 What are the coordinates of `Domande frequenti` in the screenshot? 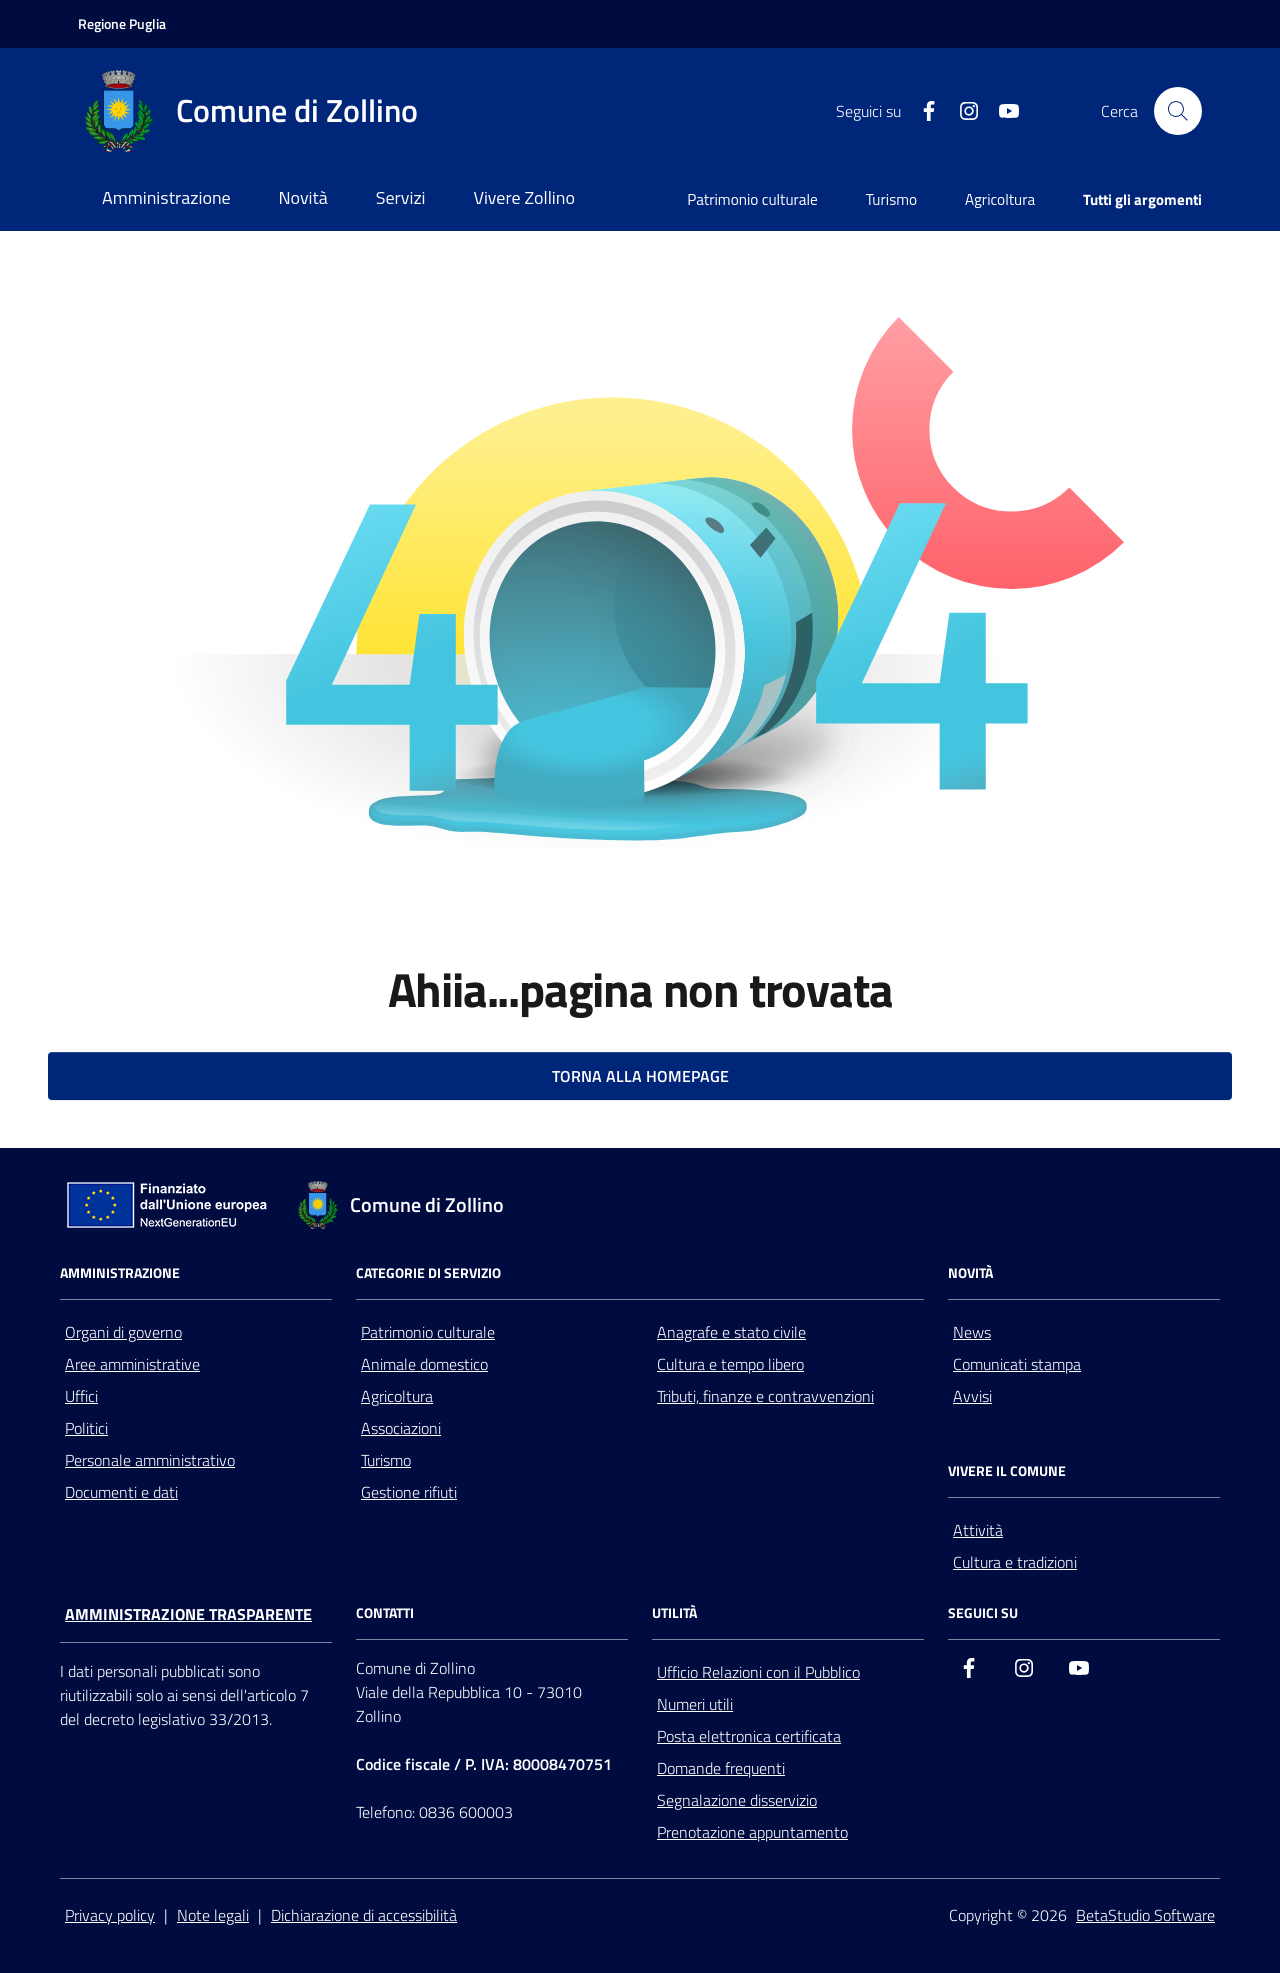 It's located at (721, 1768).